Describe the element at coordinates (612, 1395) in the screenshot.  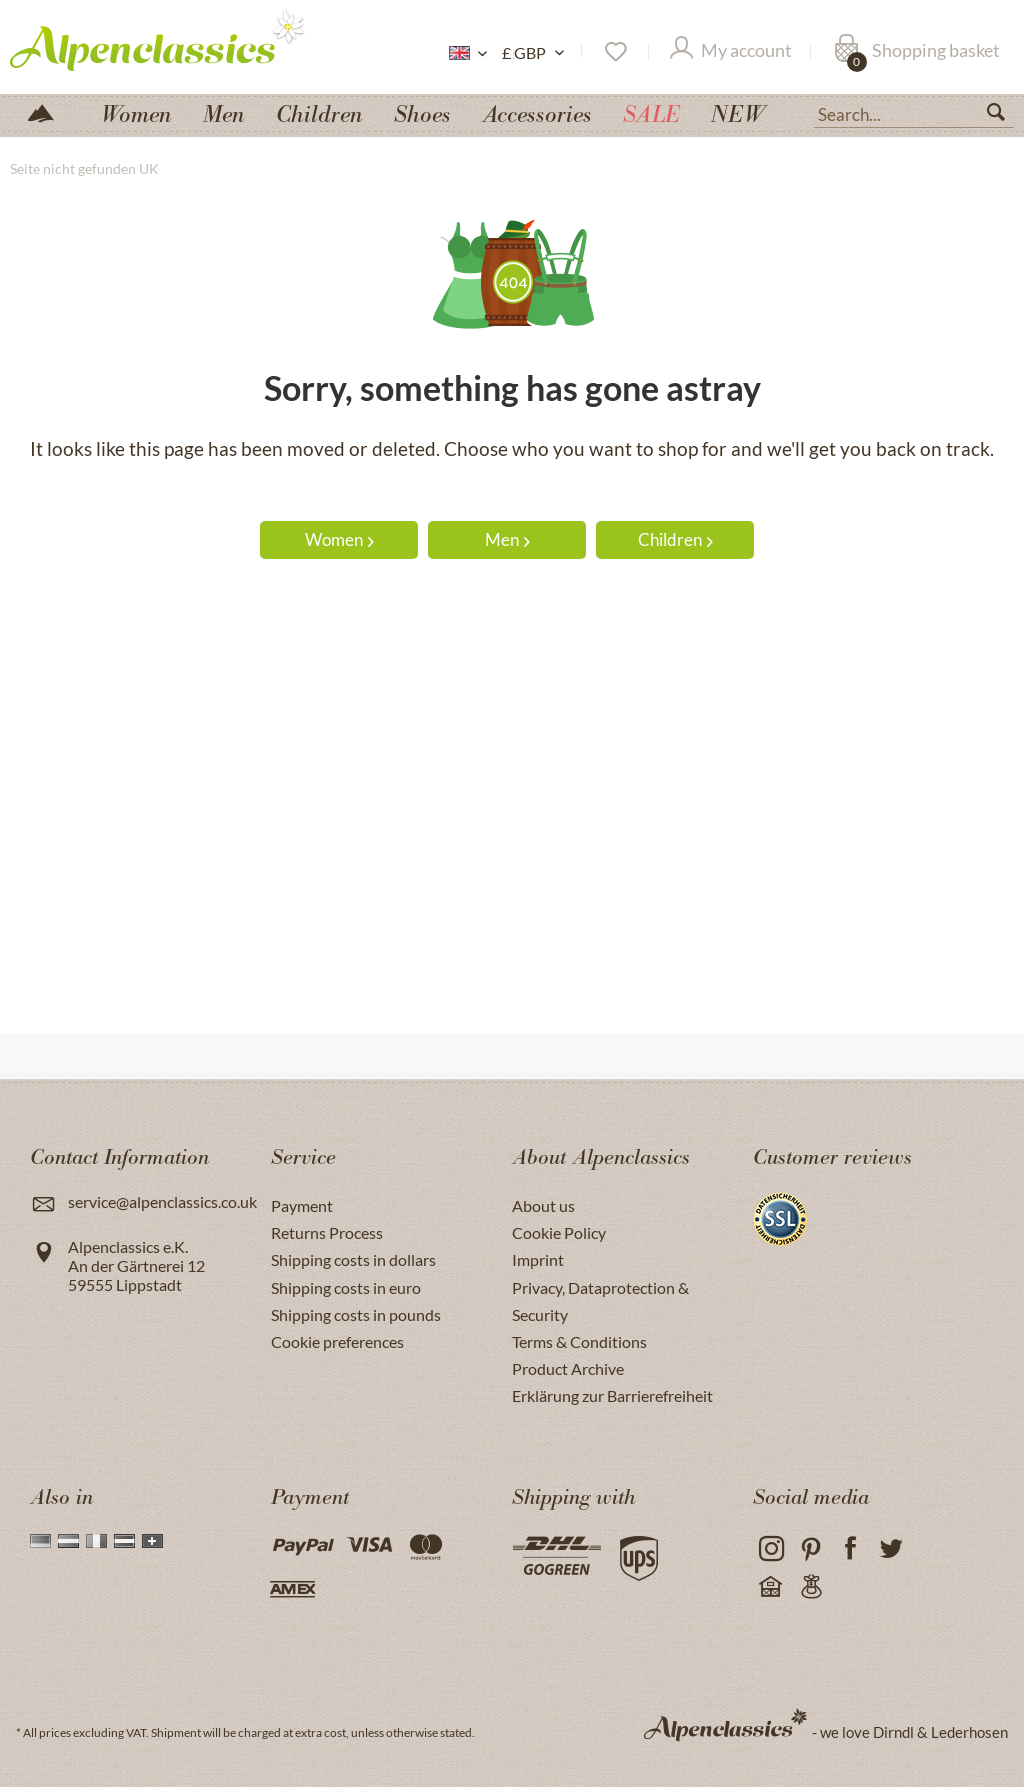
I see `Erklärung zur Barrierefreiheit` at that location.